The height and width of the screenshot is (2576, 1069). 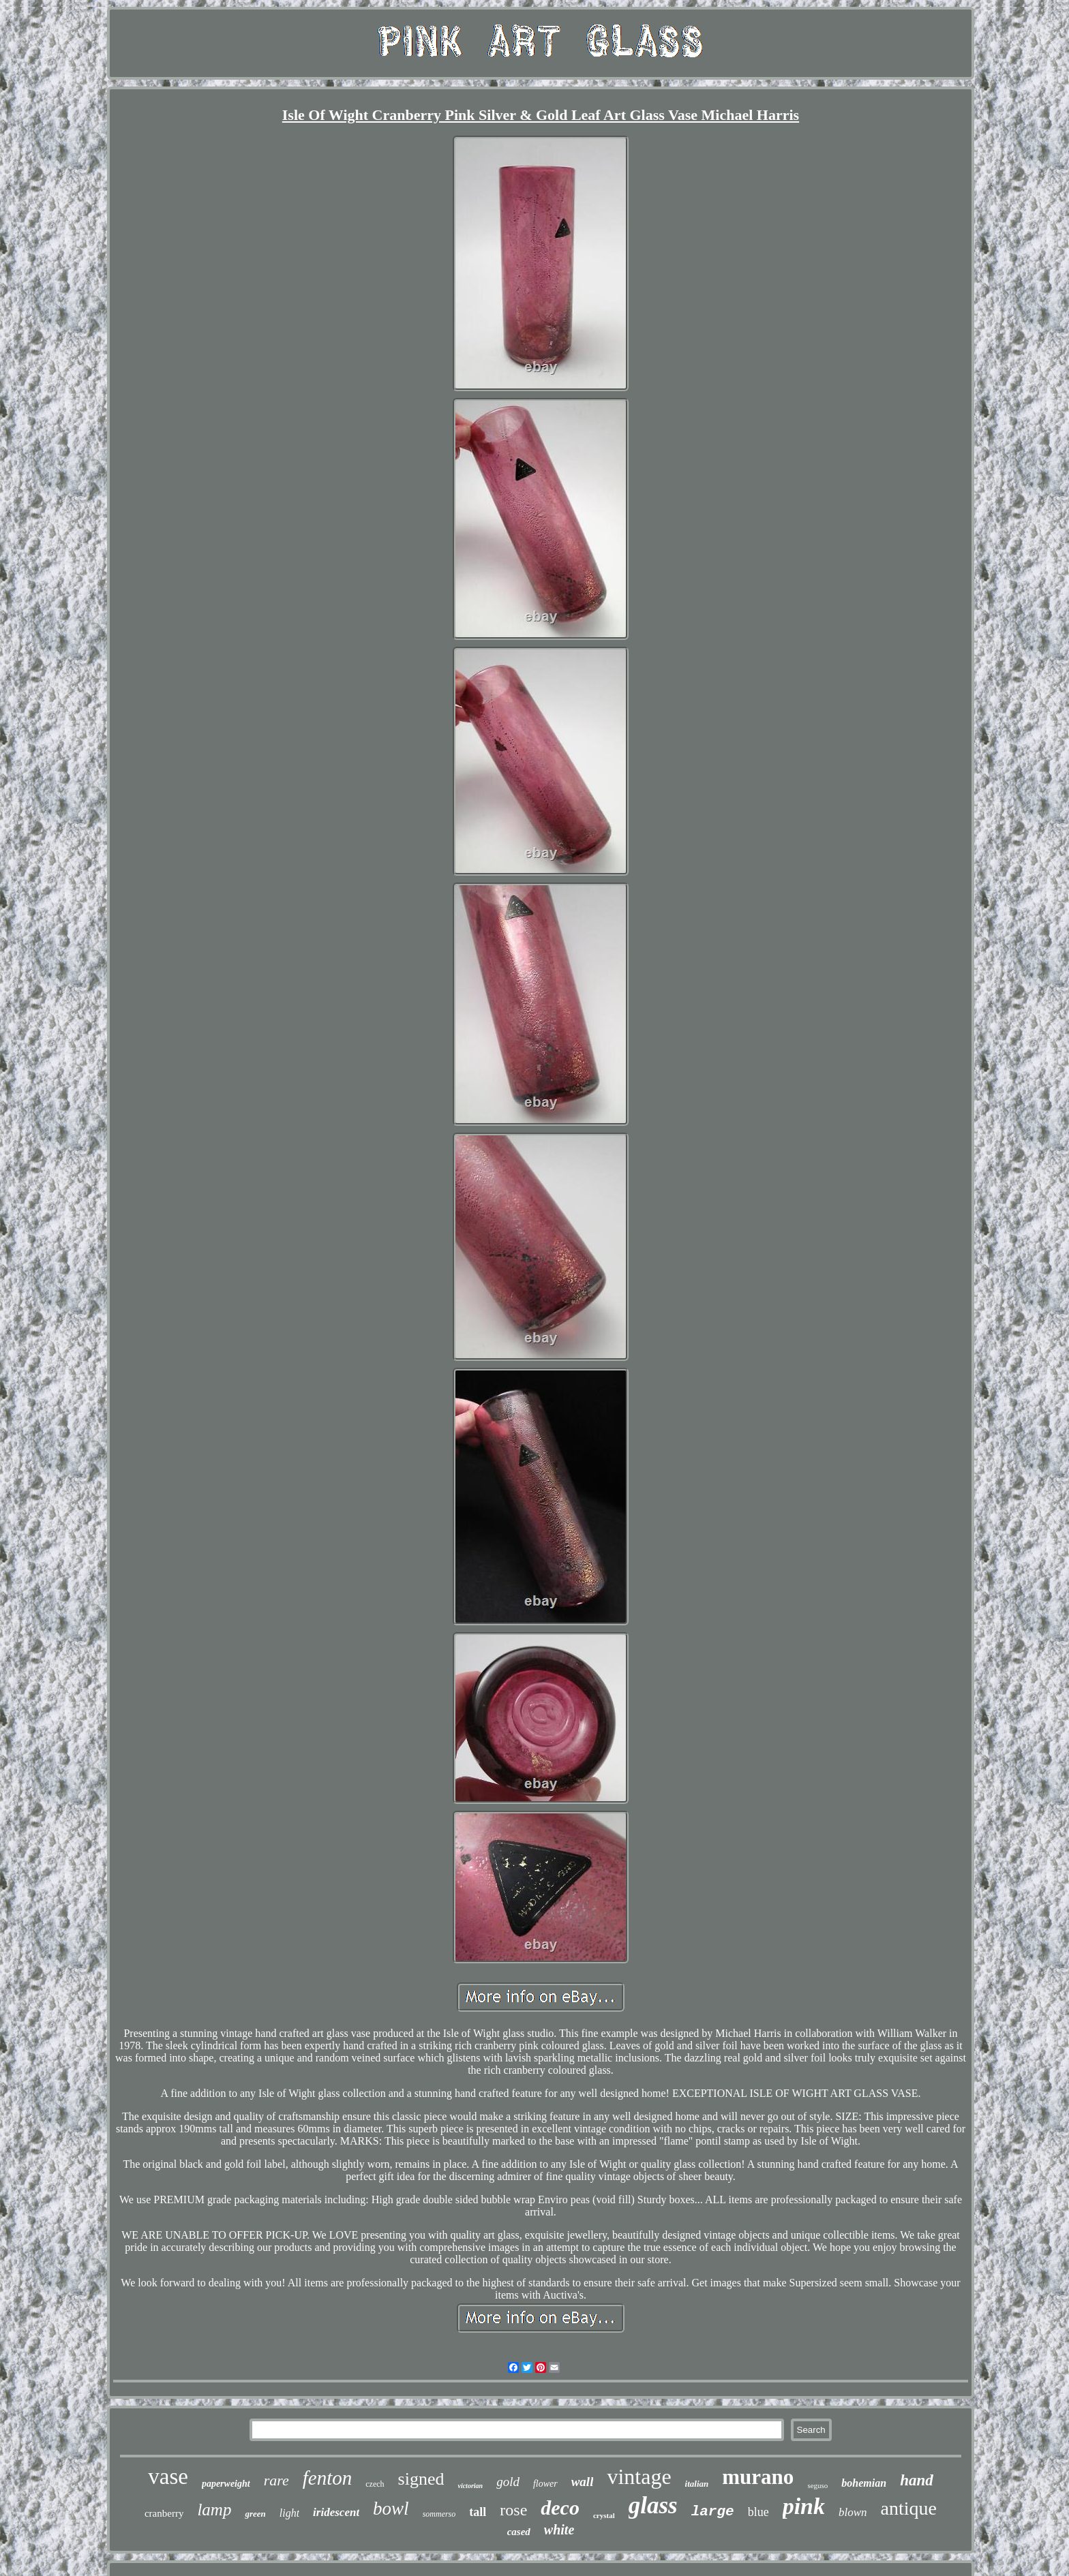 I want to click on bowl, so click(x=391, y=2508).